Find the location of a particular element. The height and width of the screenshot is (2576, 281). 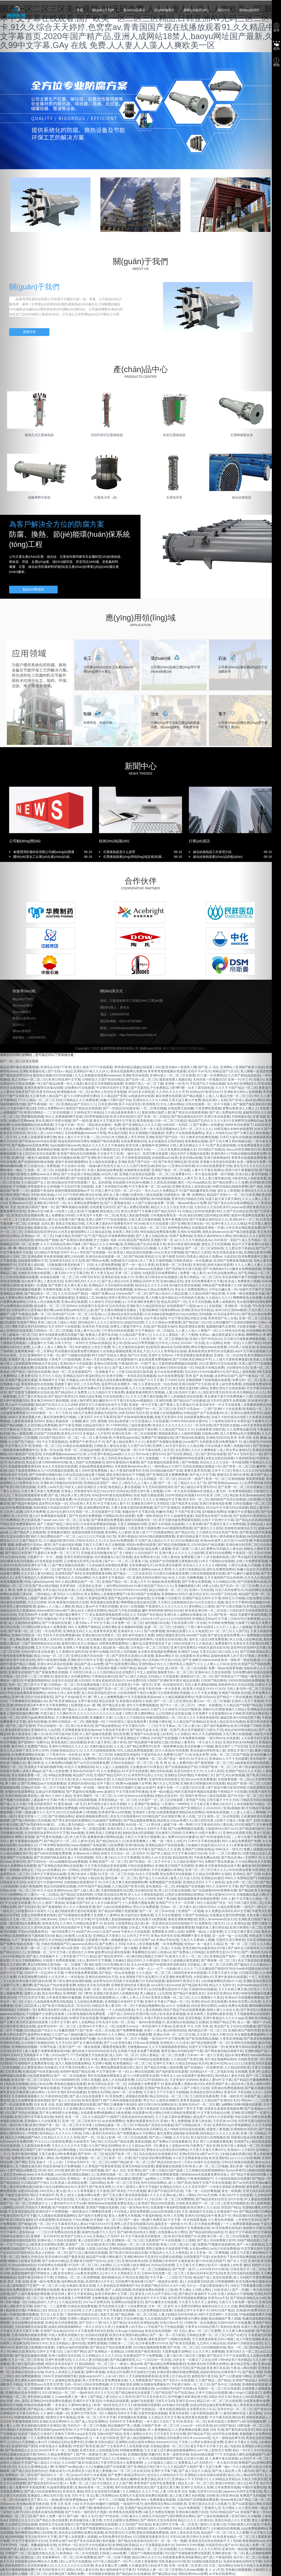

亚洲女人αV天堂在线 is located at coordinates (156, 1857).